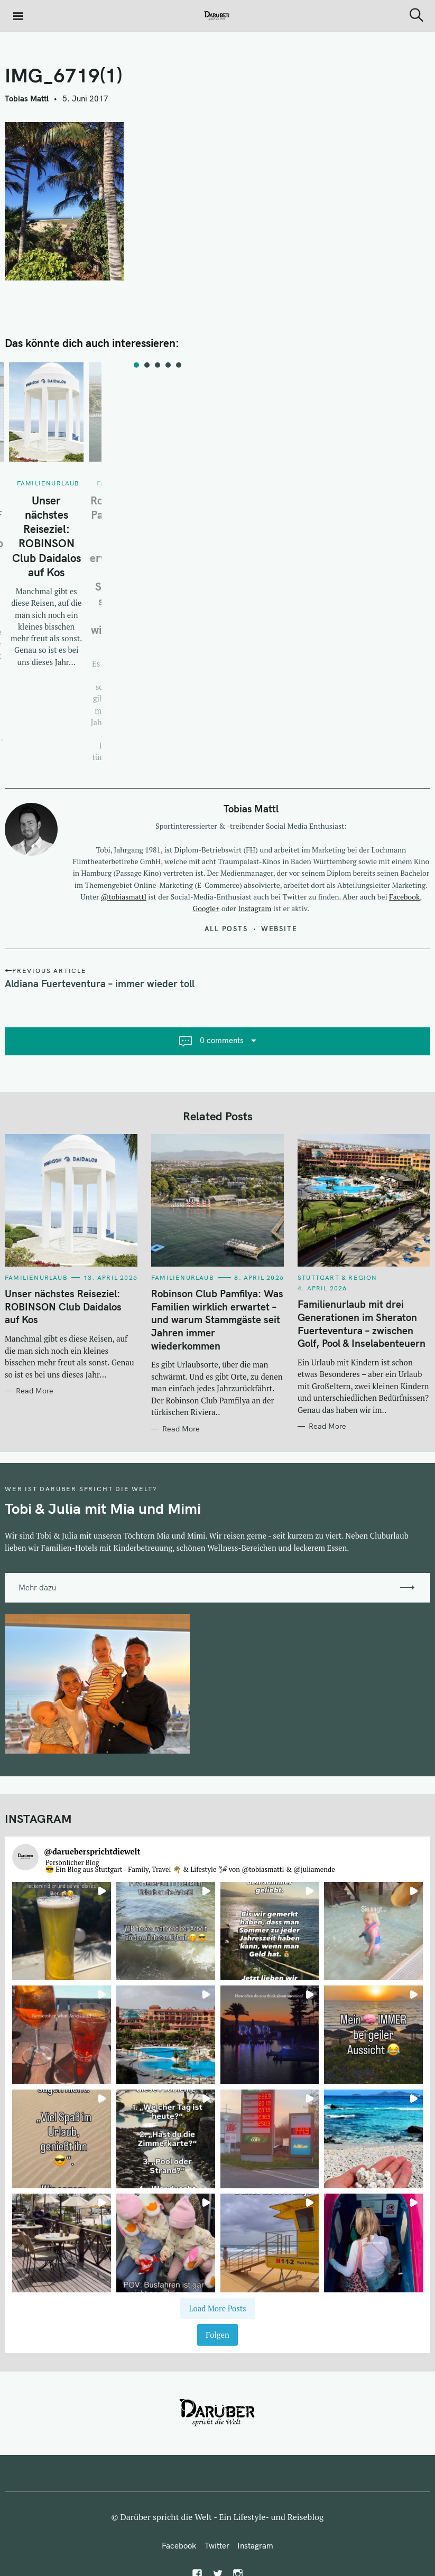 Image resolution: width=435 pixels, height=2576 pixels. What do you see at coordinates (27, 98) in the screenshot?
I see `Tobias Mattl` at bounding box center [27, 98].